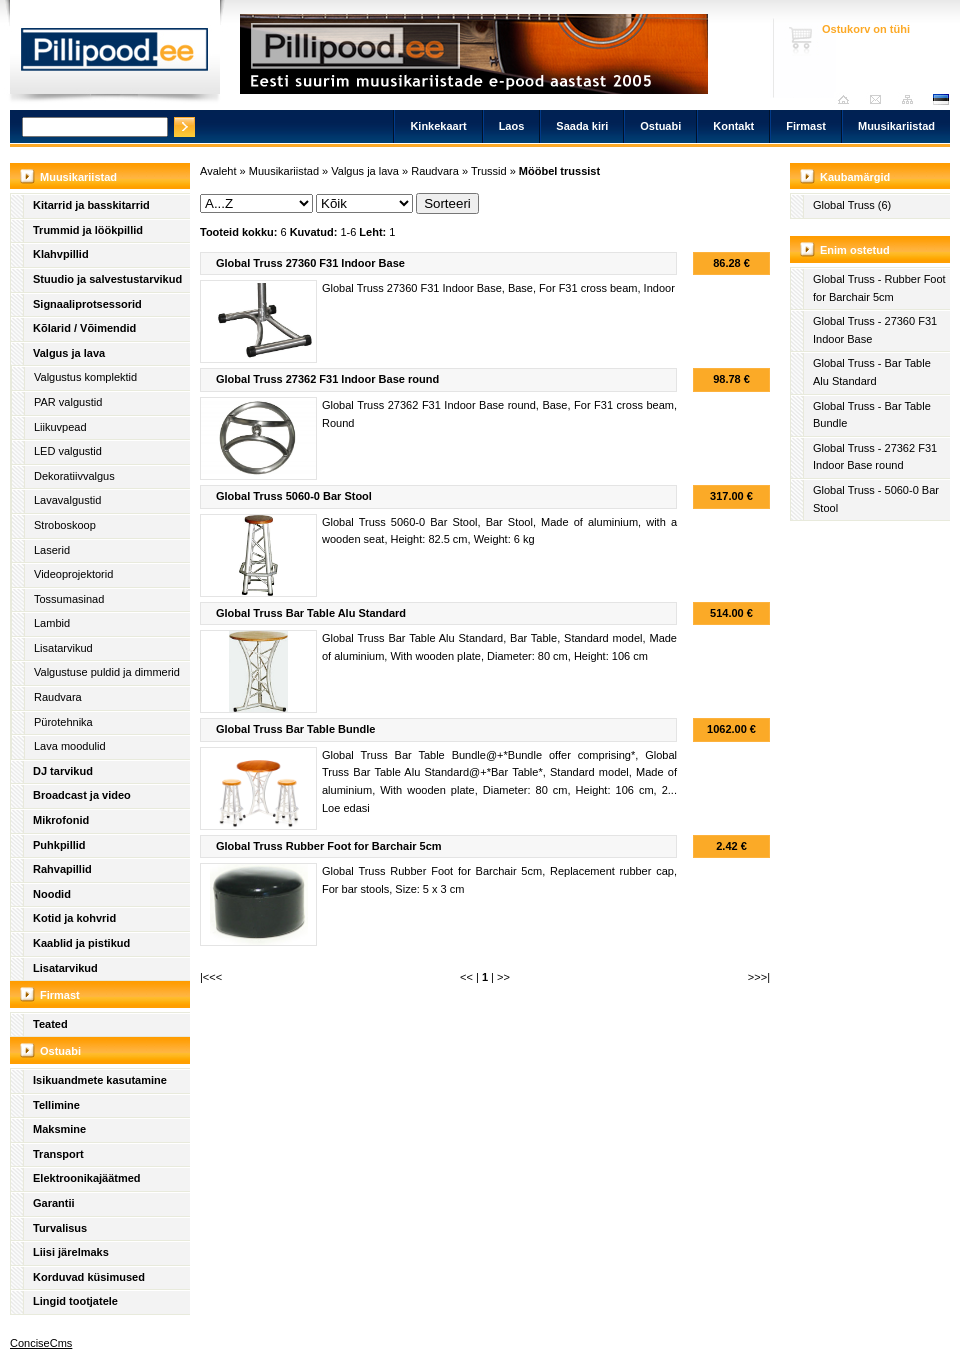 Image resolution: width=960 pixels, height=1353 pixels. Describe the element at coordinates (70, 746) in the screenshot. I see `Lava moodulid` at that location.